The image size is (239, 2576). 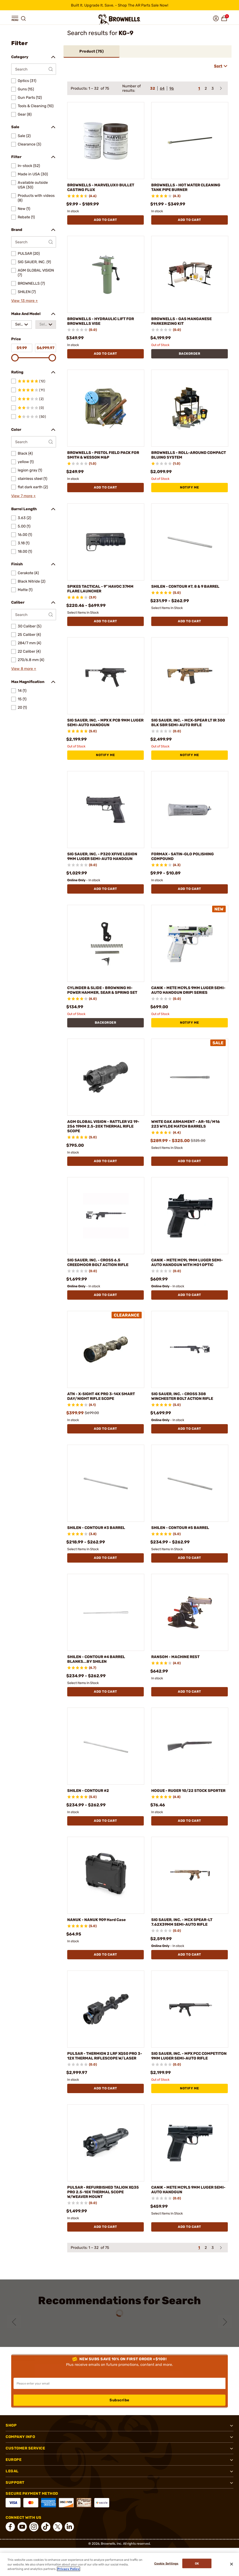 What do you see at coordinates (103, 1002) in the screenshot?
I see `CYLINDER & SLIDE - BROWNING HI-POWER HAMMER, SEAR & SPRING SET` at bounding box center [103, 1002].